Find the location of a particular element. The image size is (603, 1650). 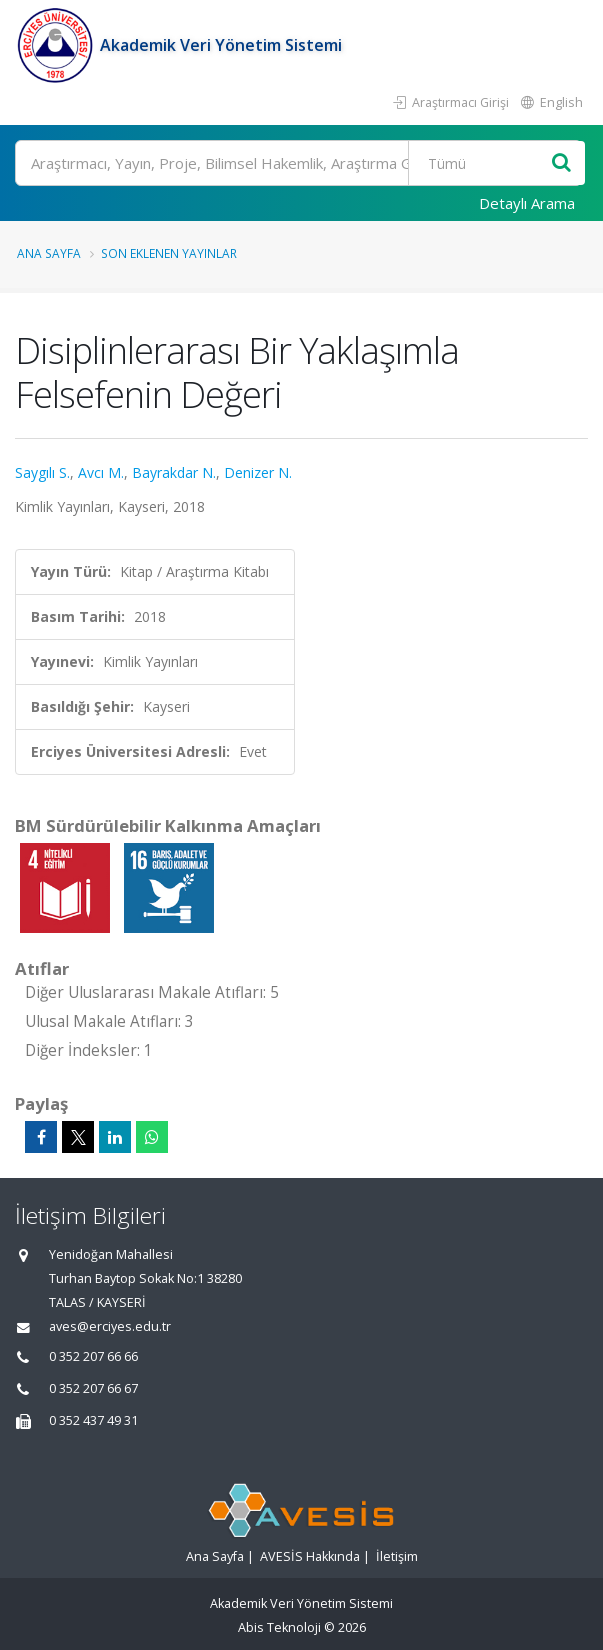

0 352 207 66 67 is located at coordinates (93, 1388).